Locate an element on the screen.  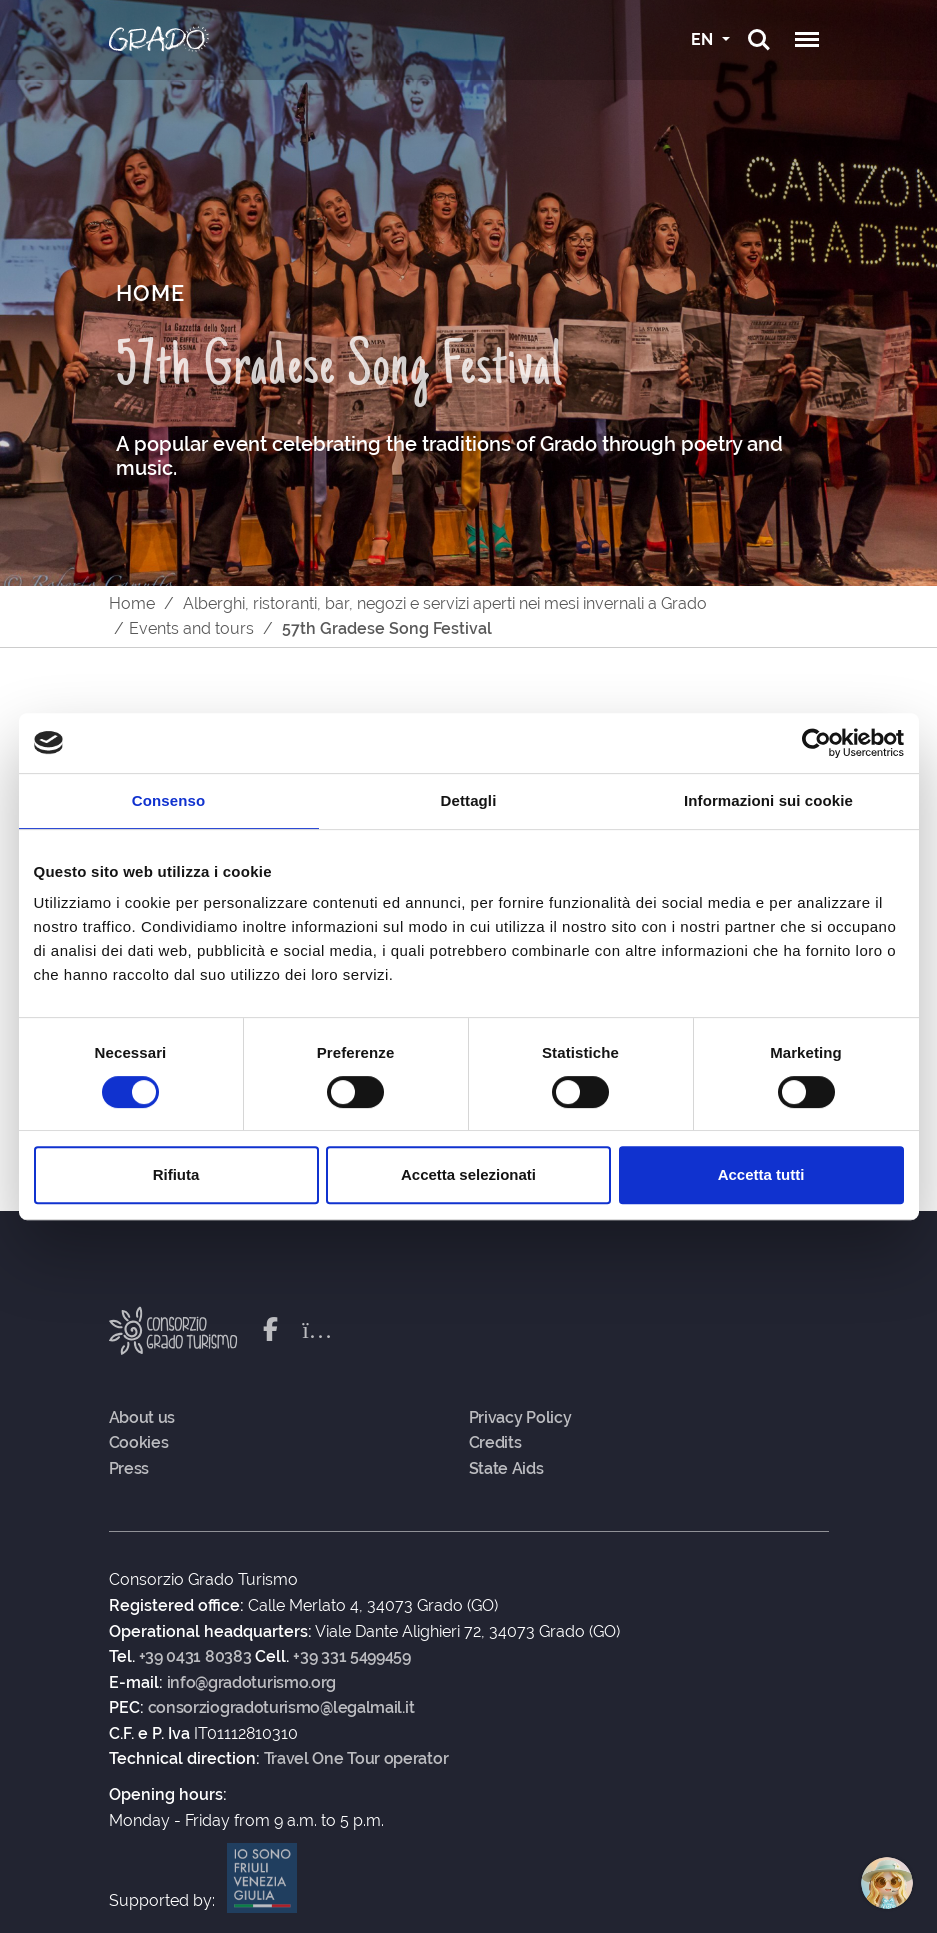
+39 331 5499459 is located at coordinates (352, 1657).